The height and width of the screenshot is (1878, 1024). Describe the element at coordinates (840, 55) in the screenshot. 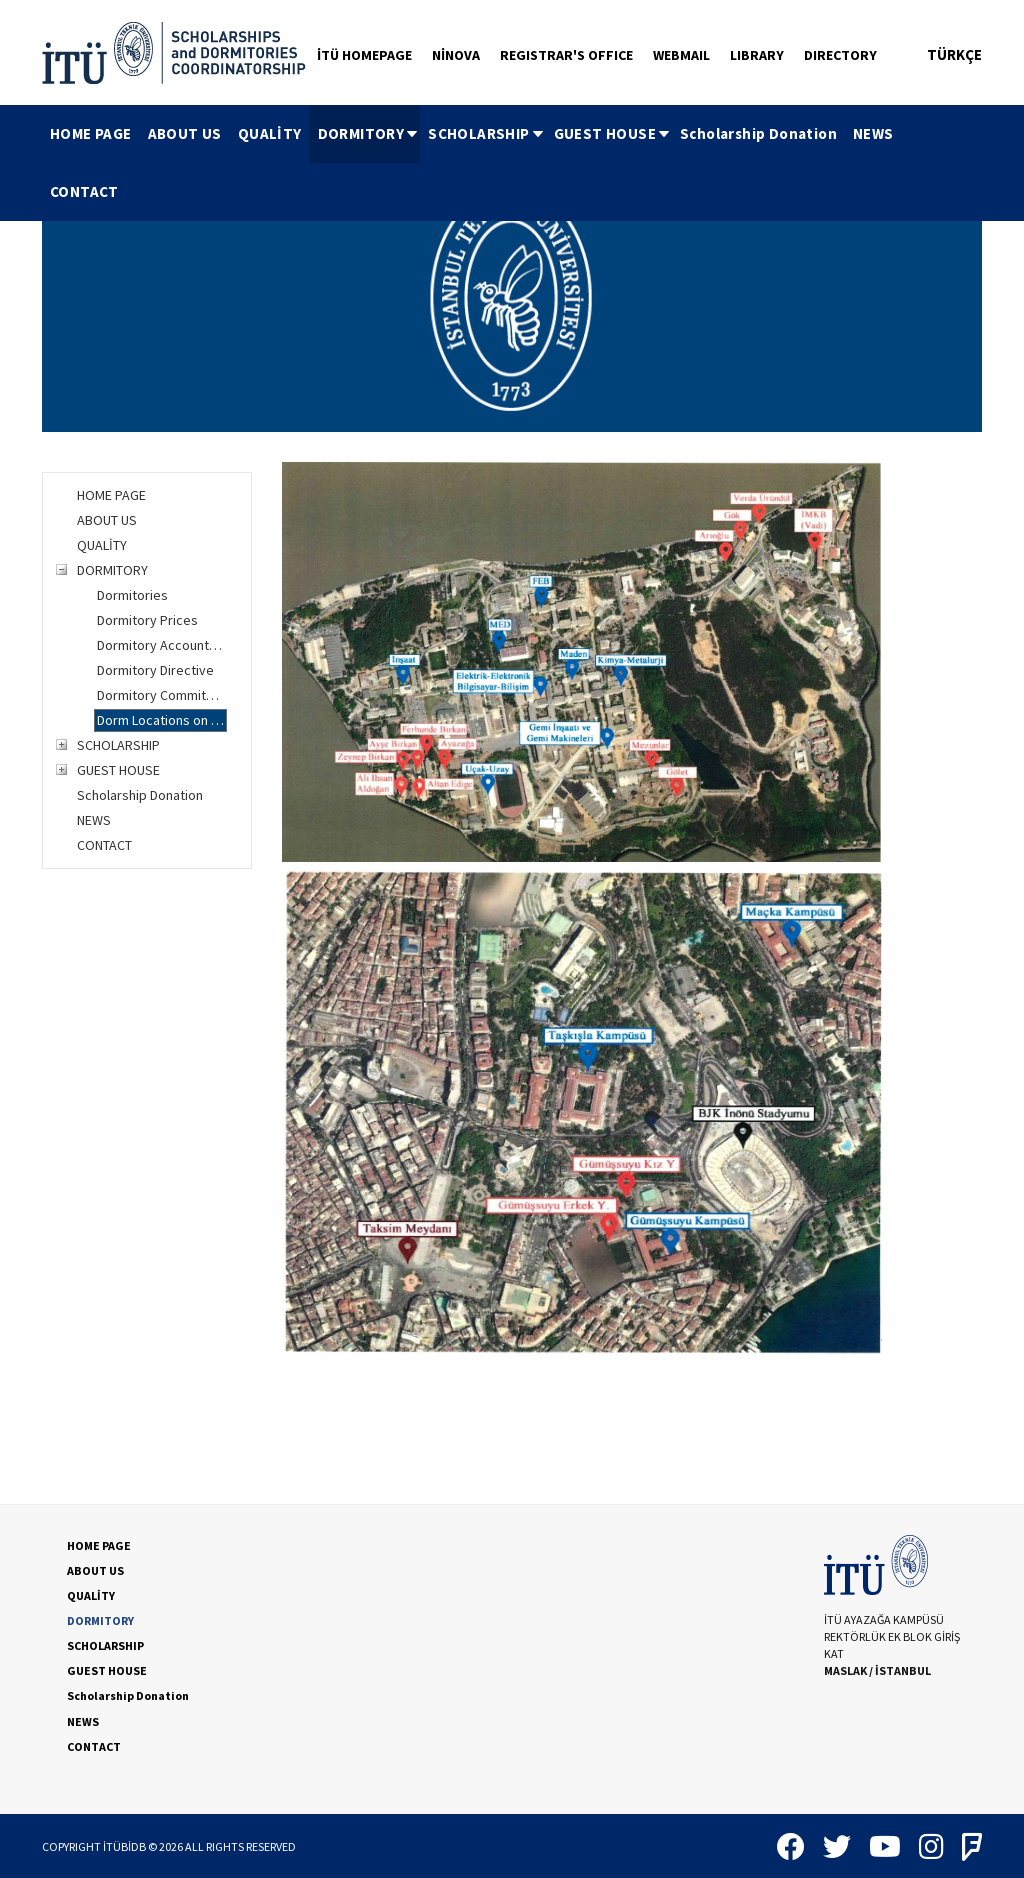

I see `DIRECTORY` at that location.